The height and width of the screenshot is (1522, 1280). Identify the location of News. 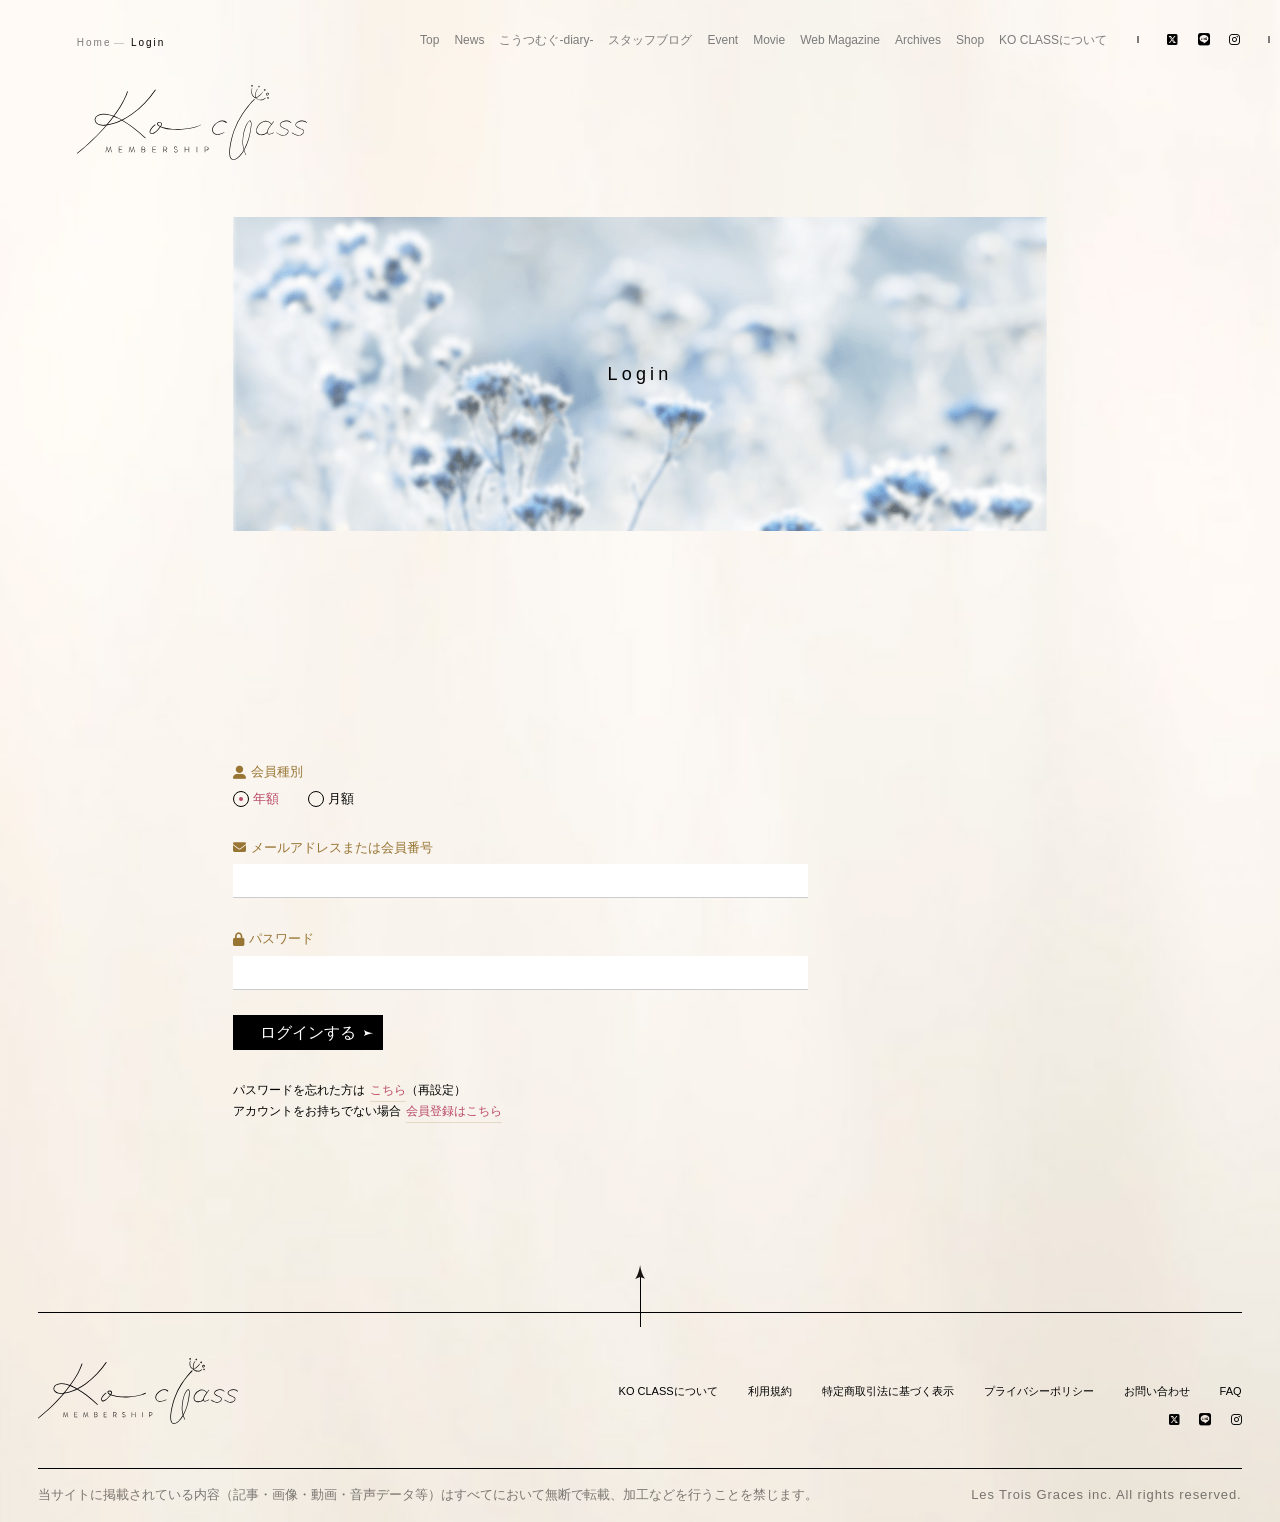
(469, 40).